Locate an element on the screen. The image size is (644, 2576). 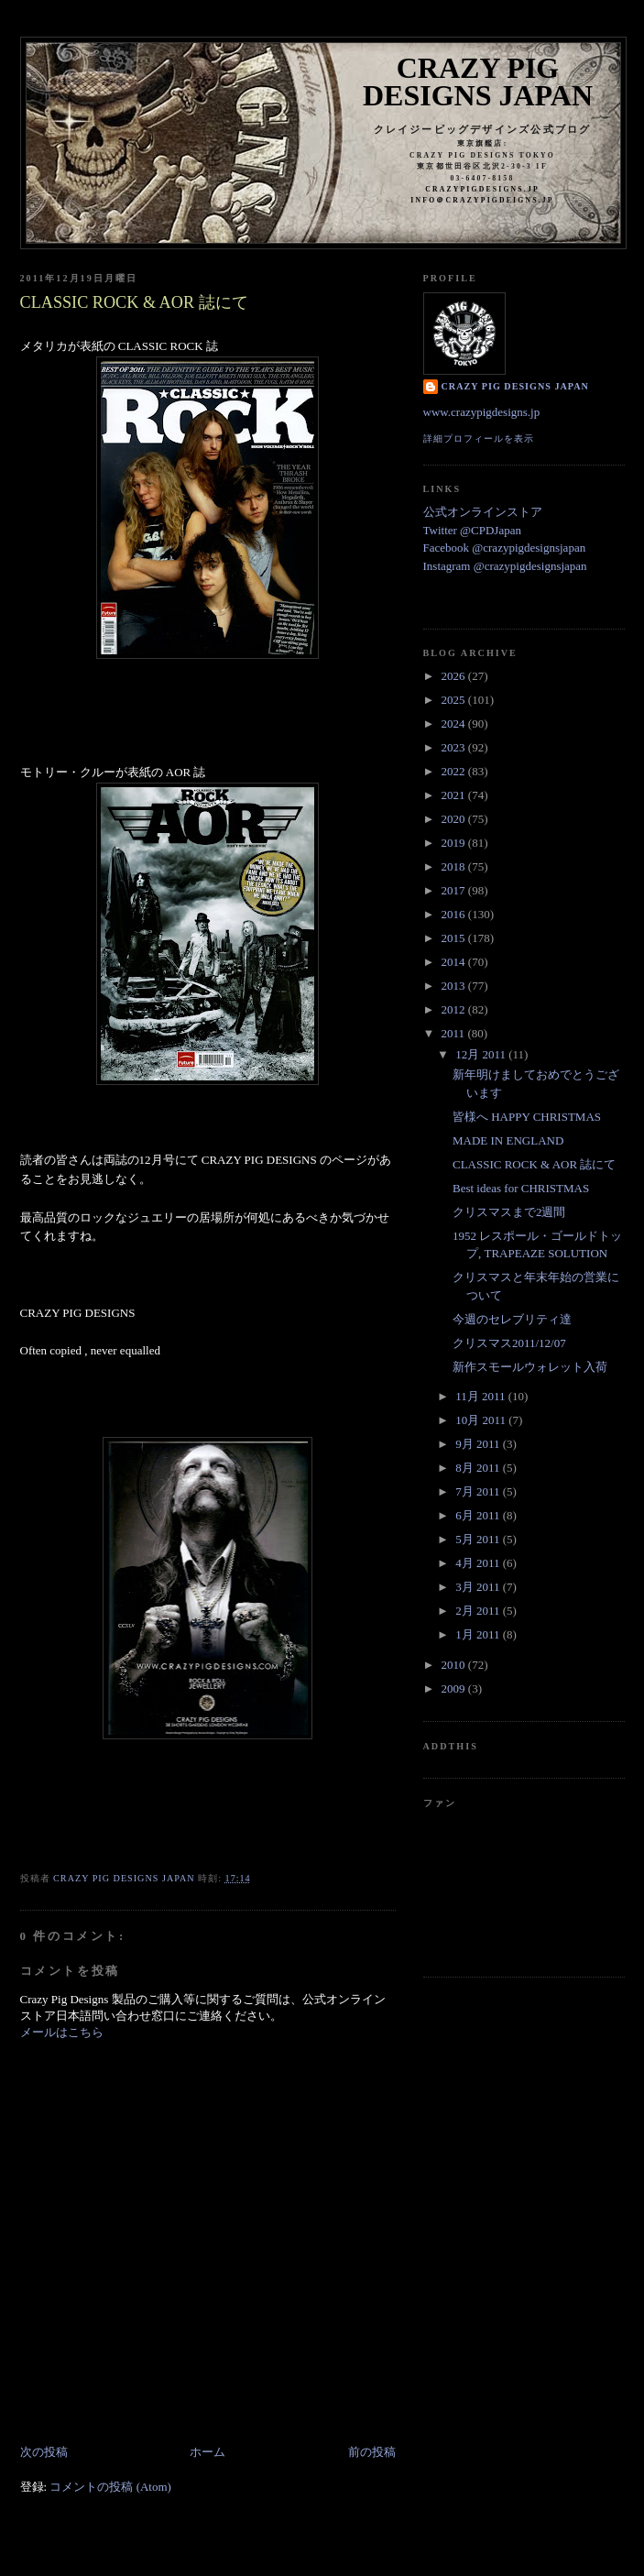
2024 is located at coordinates (455, 723).